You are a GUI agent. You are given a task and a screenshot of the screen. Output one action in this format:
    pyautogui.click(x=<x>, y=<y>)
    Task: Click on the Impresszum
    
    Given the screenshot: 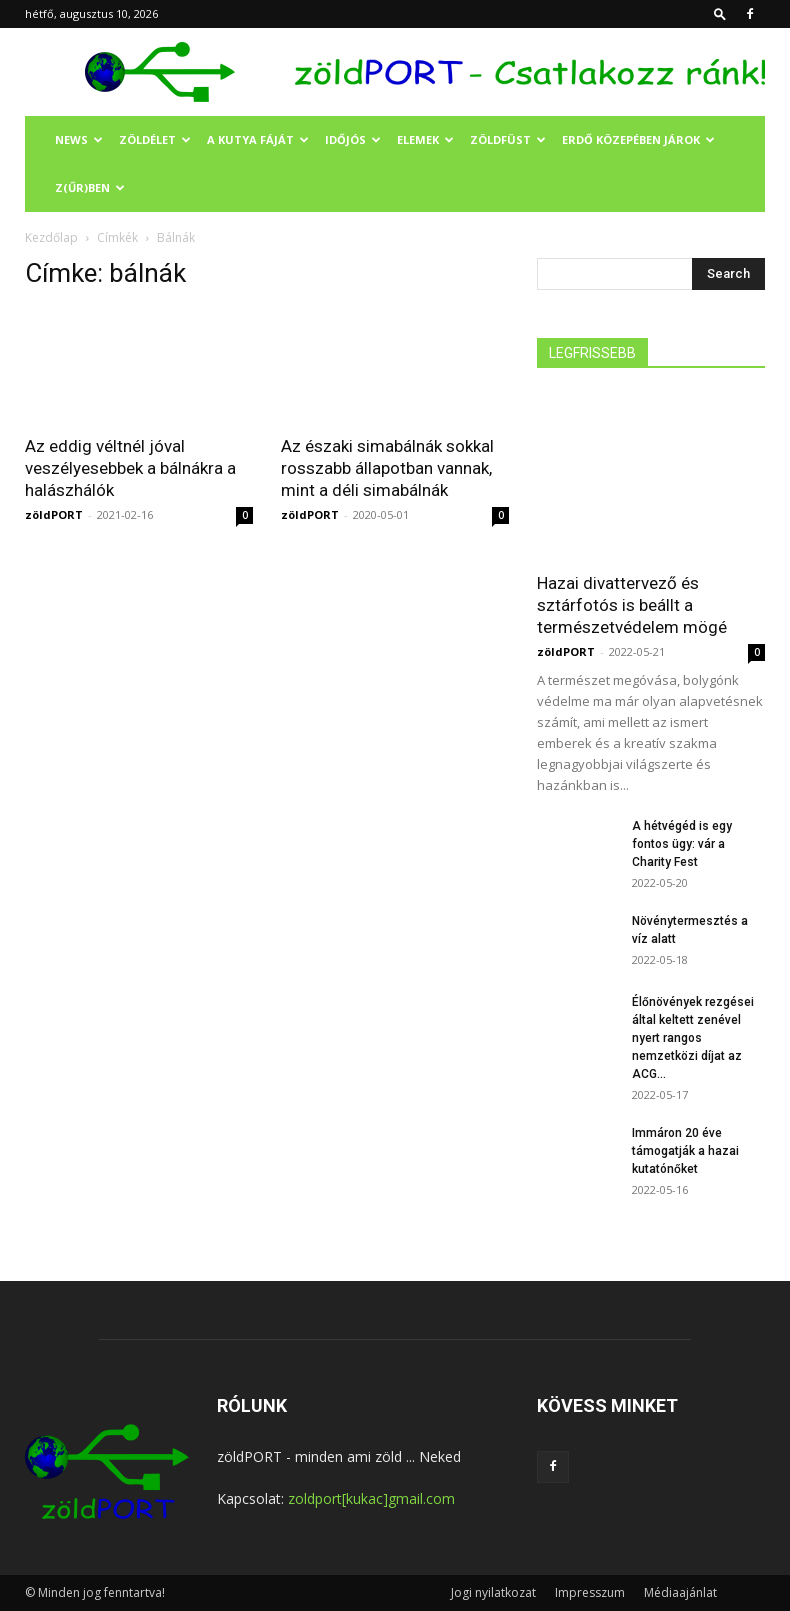 What is the action you would take?
    pyautogui.click(x=590, y=1592)
    